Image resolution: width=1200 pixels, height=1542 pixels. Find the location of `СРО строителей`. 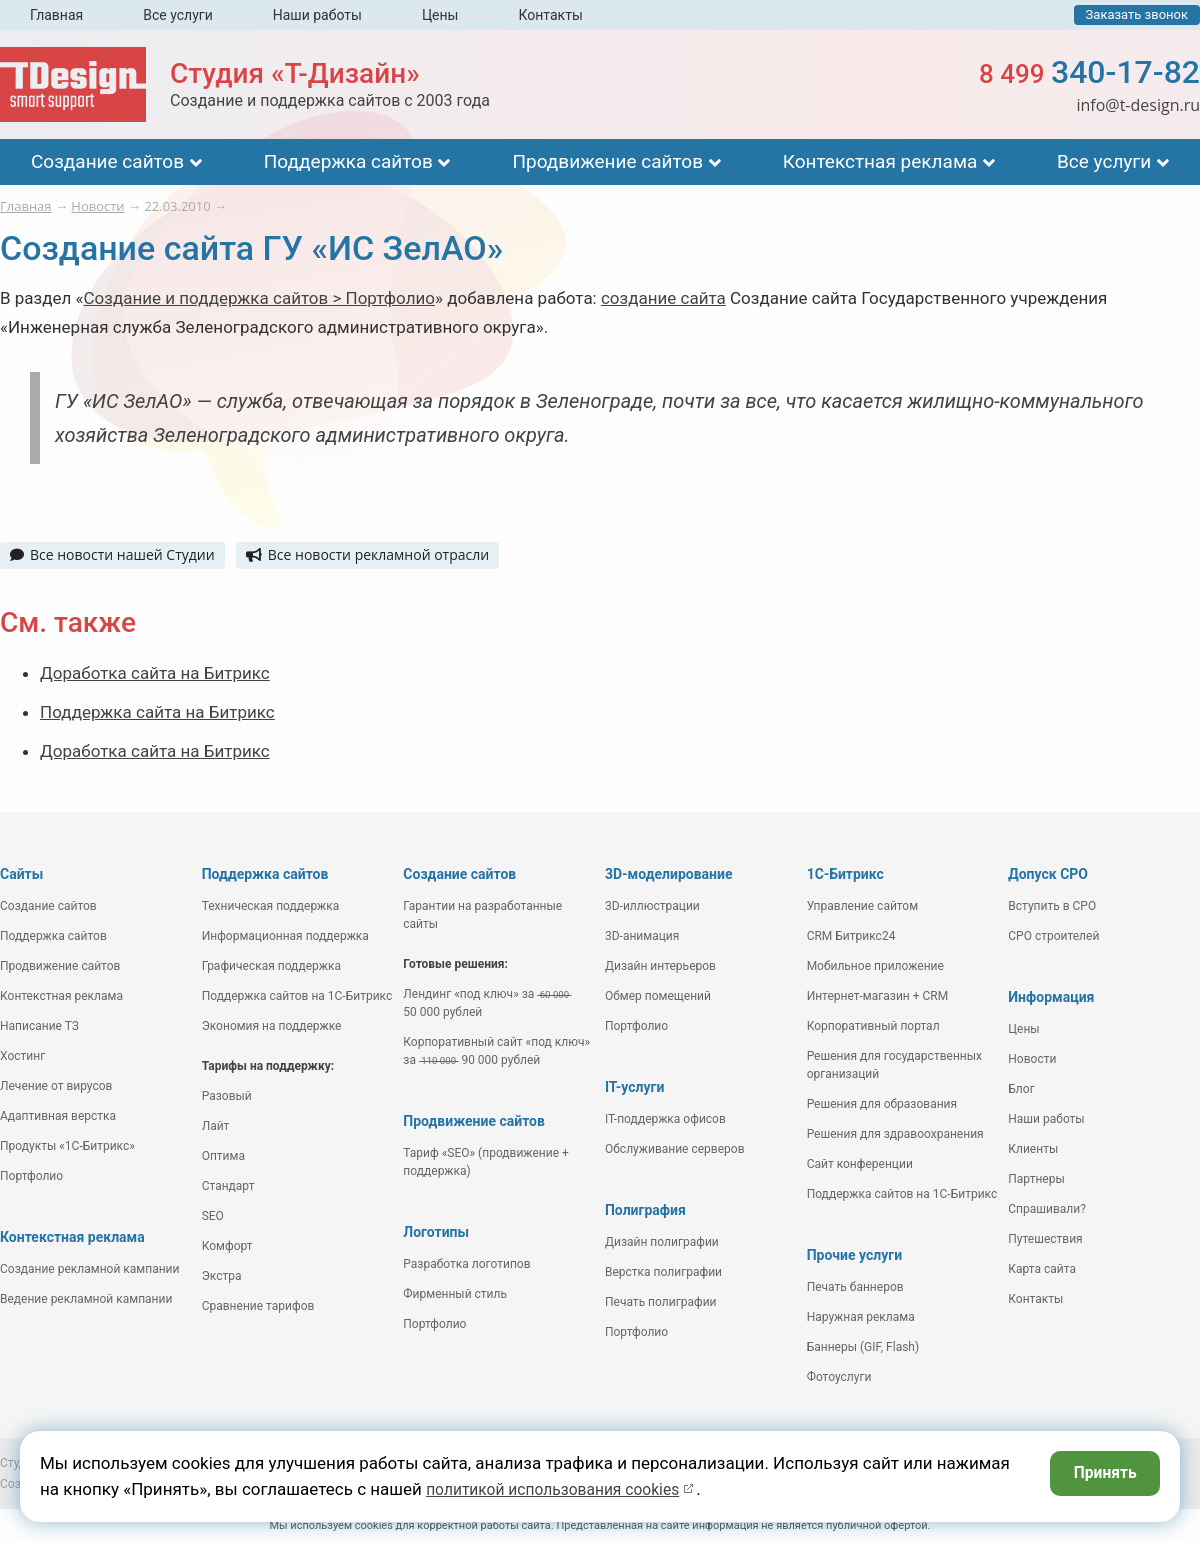

СРО строителей is located at coordinates (1053, 936).